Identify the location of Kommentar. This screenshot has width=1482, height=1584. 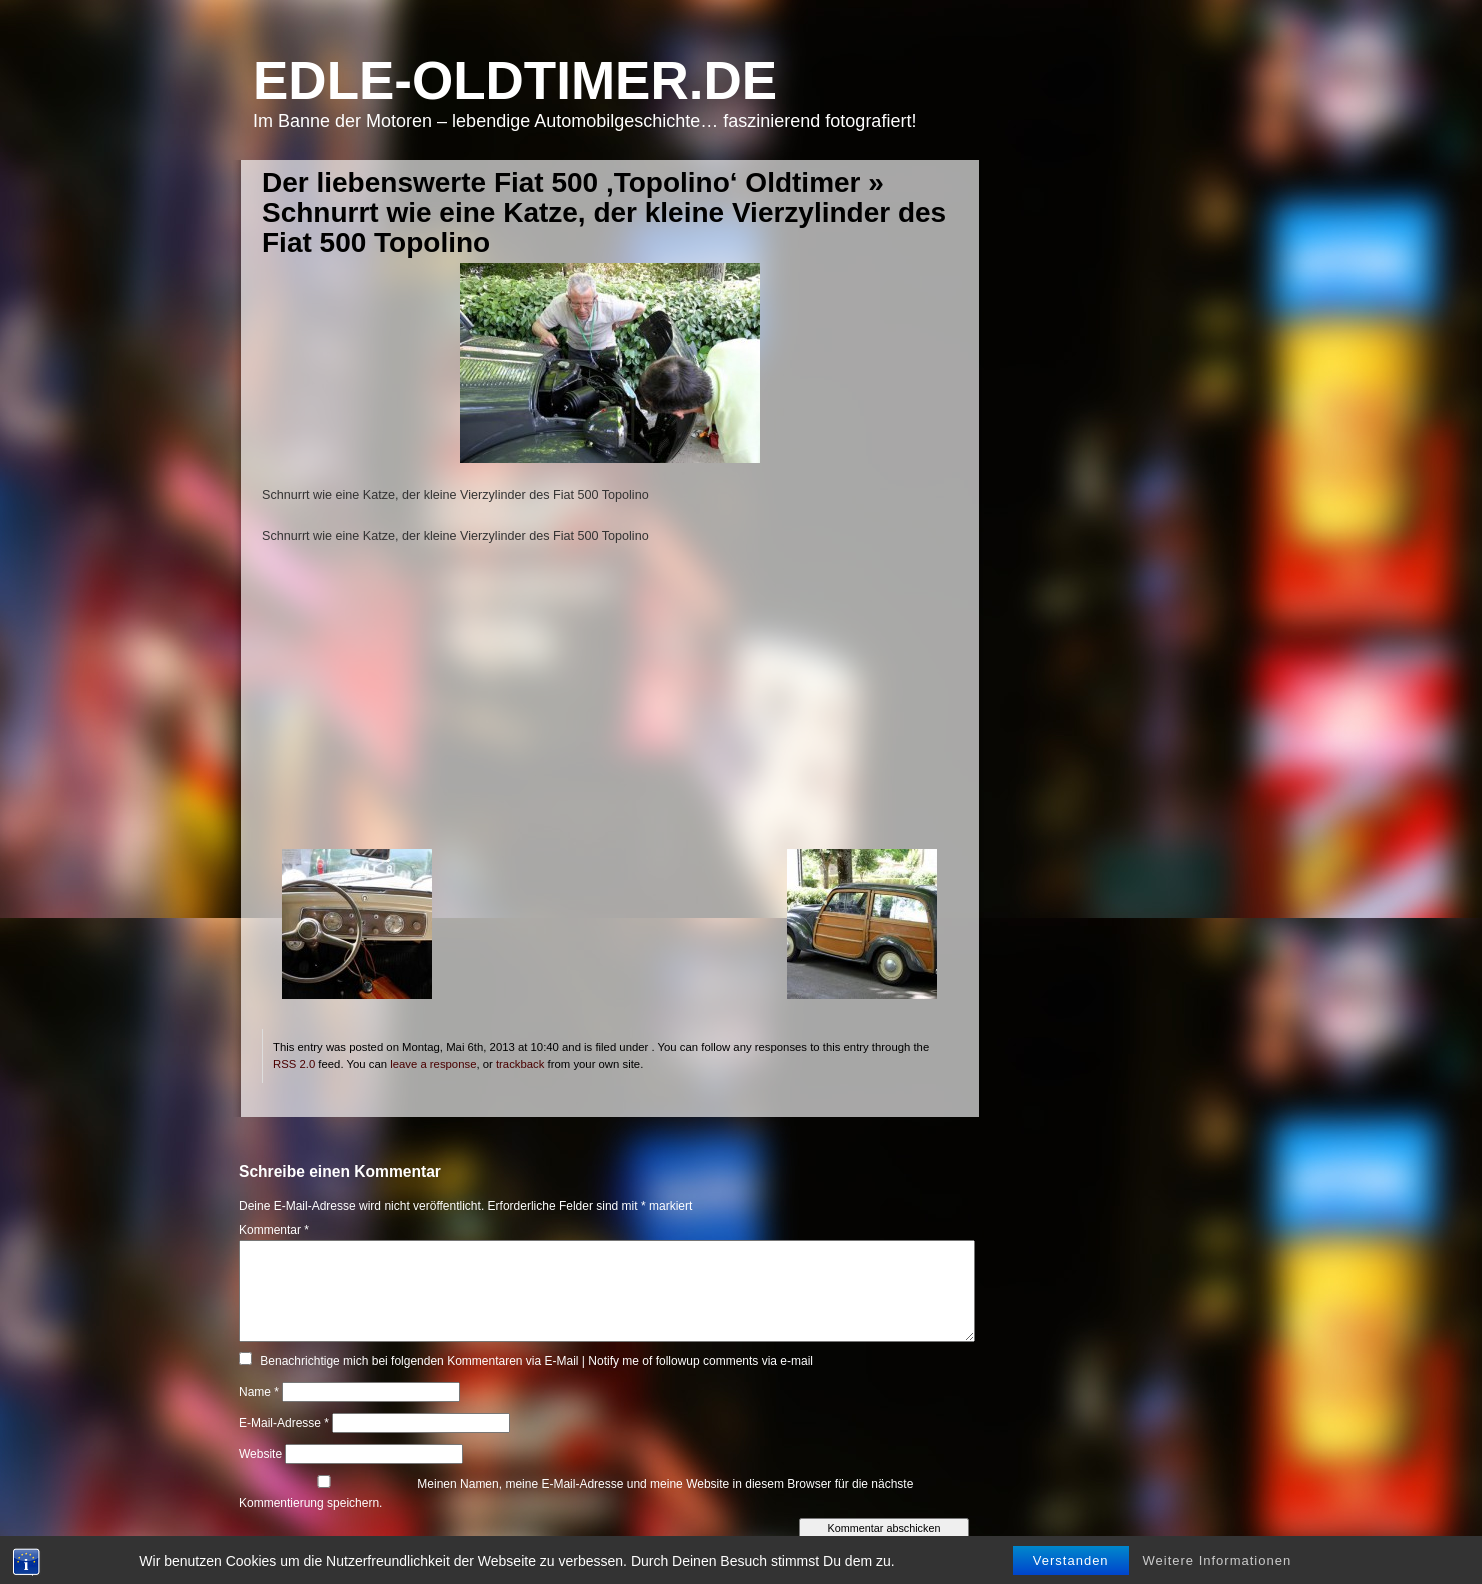
(274, 1230).